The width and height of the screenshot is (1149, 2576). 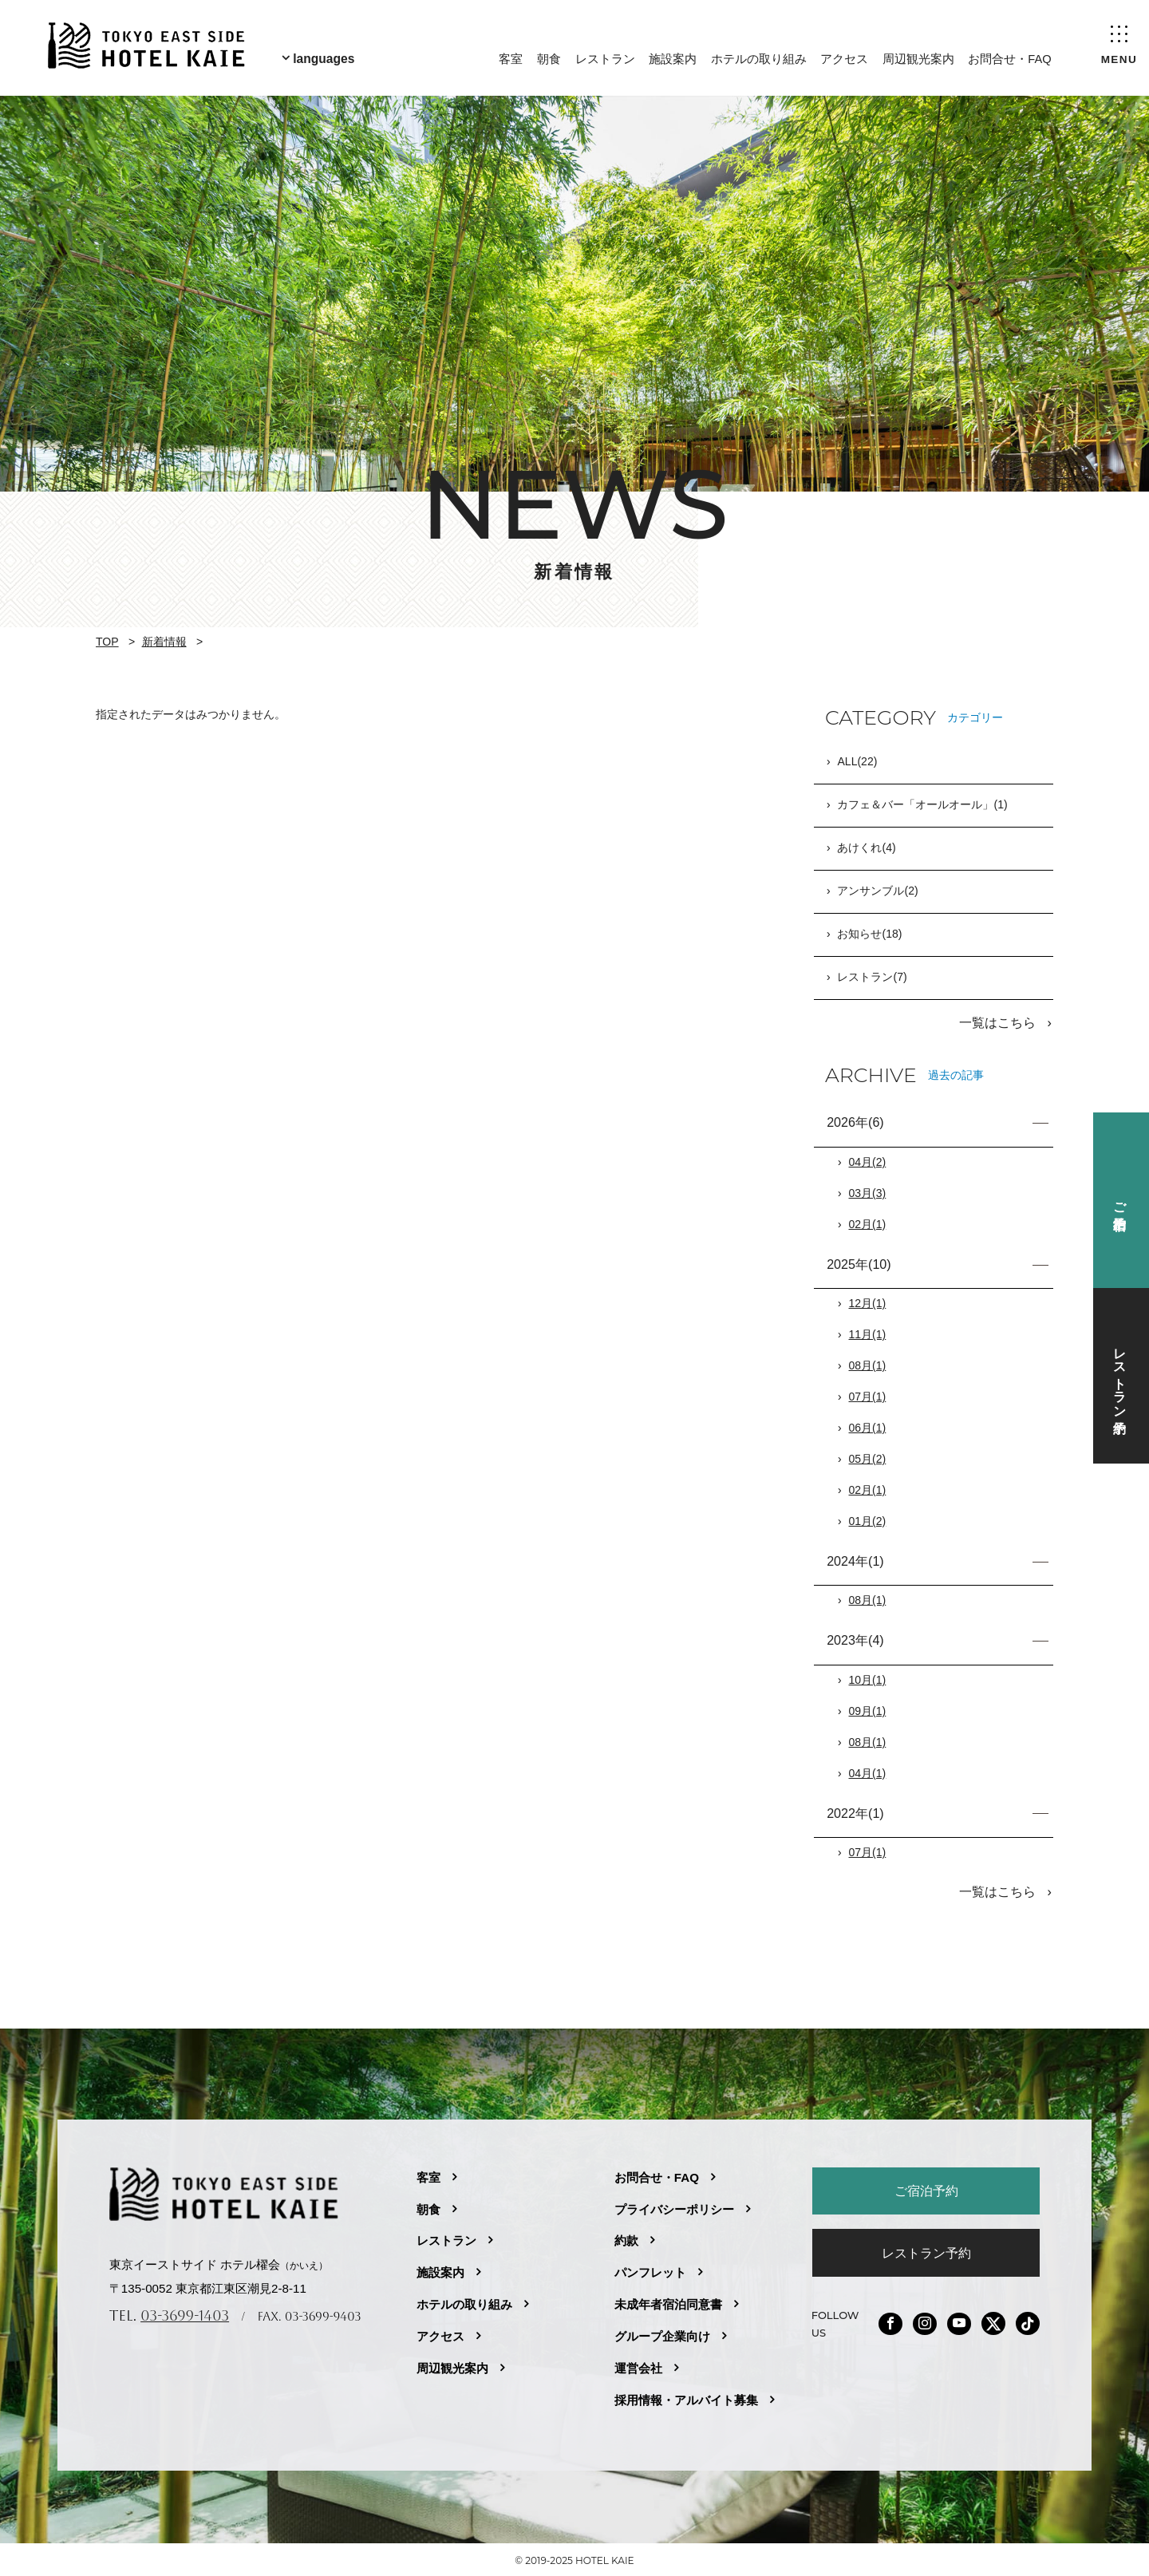 What do you see at coordinates (867, 1395) in the screenshot?
I see `07月(1)` at bounding box center [867, 1395].